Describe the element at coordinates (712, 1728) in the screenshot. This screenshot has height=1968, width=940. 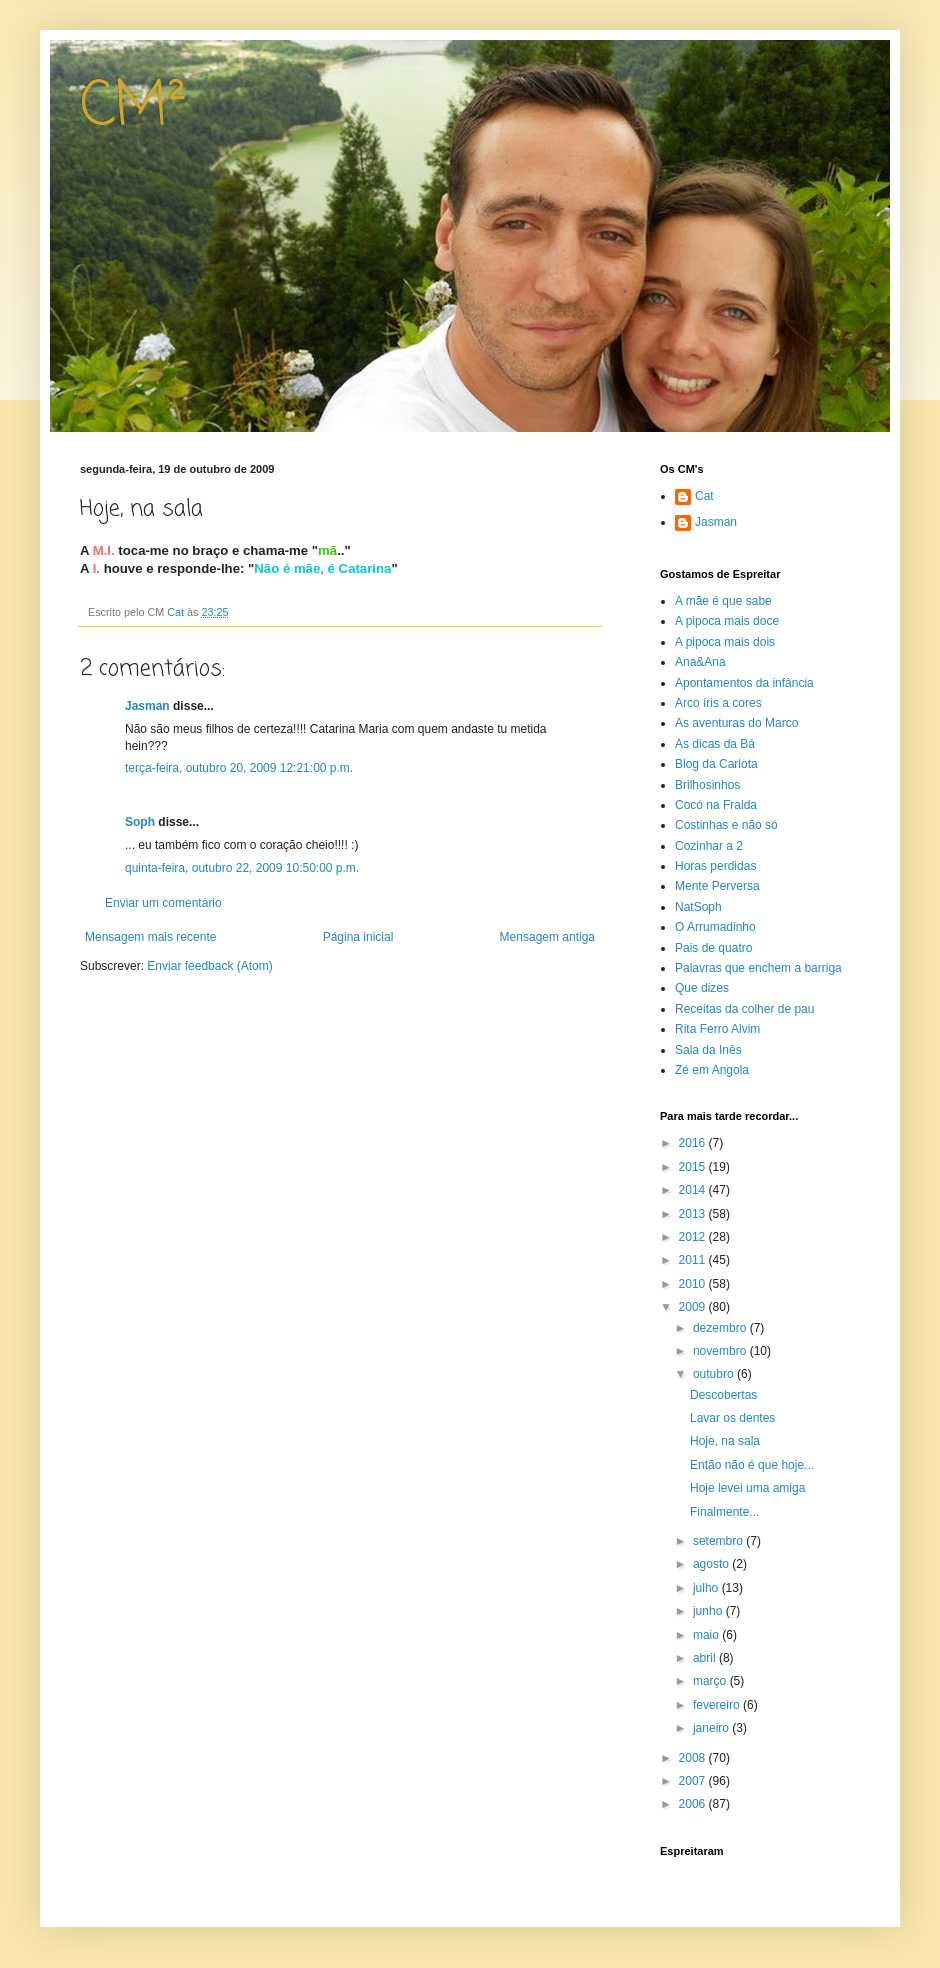
I see `janeiro` at that location.